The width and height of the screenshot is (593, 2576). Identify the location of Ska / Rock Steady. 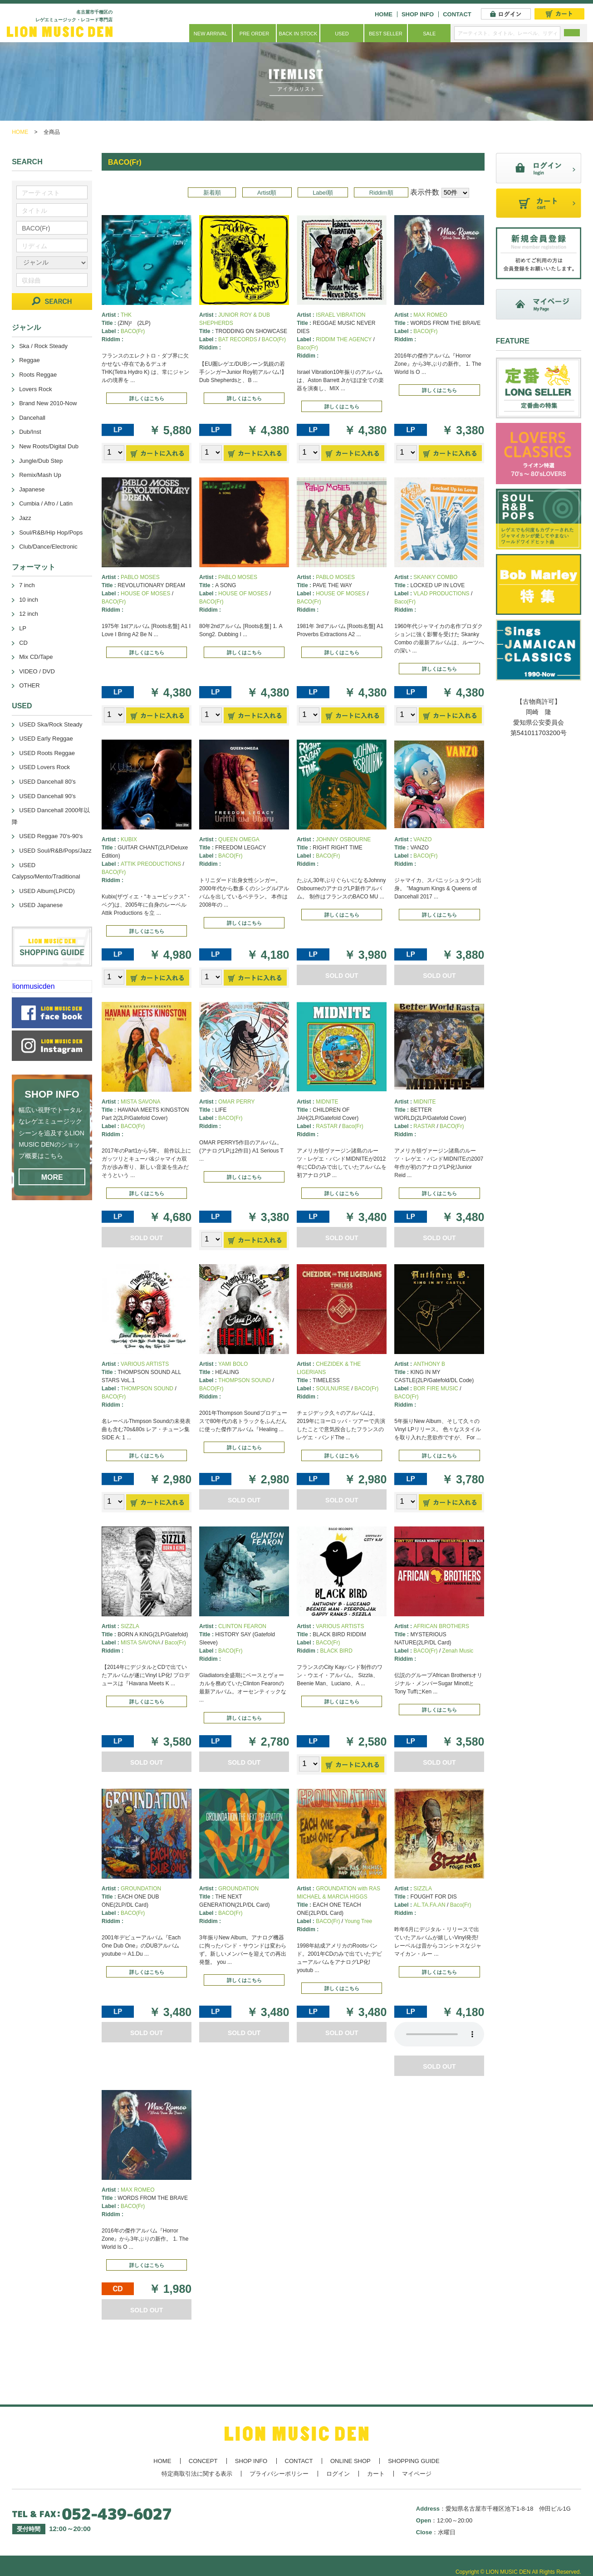
(43, 346).